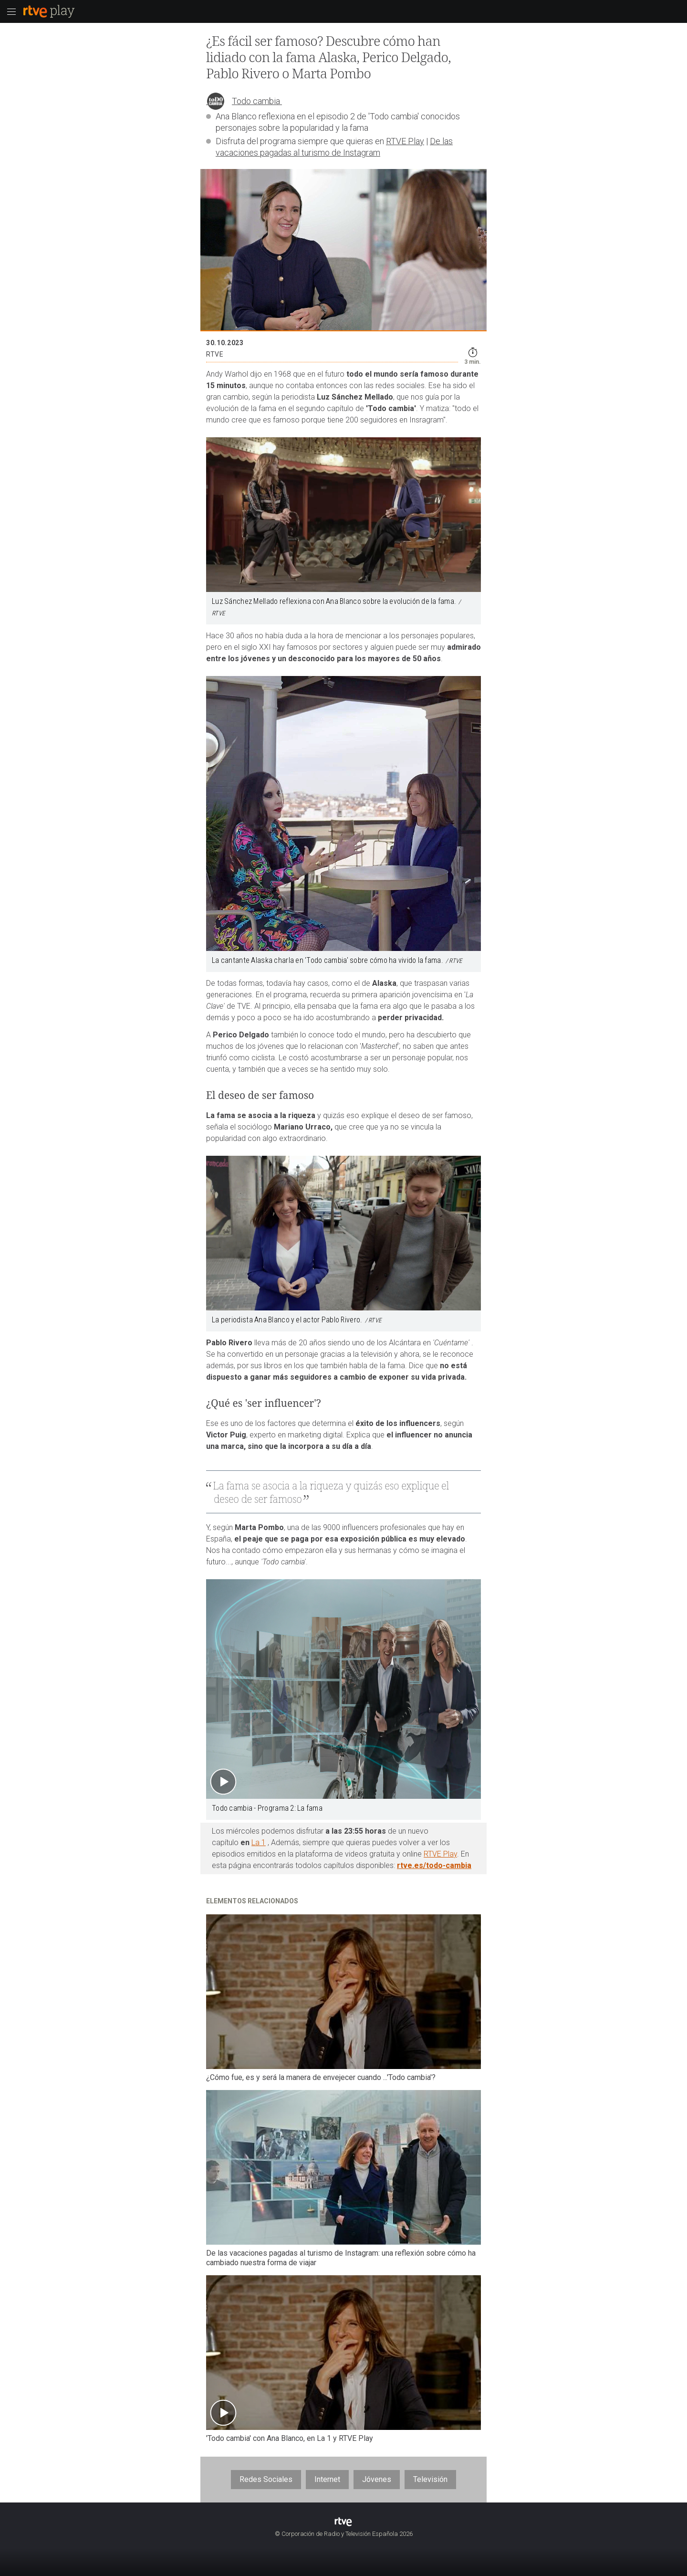 This screenshot has width=687, height=2576. Describe the element at coordinates (376, 2479) in the screenshot. I see `Jóvenes` at that location.